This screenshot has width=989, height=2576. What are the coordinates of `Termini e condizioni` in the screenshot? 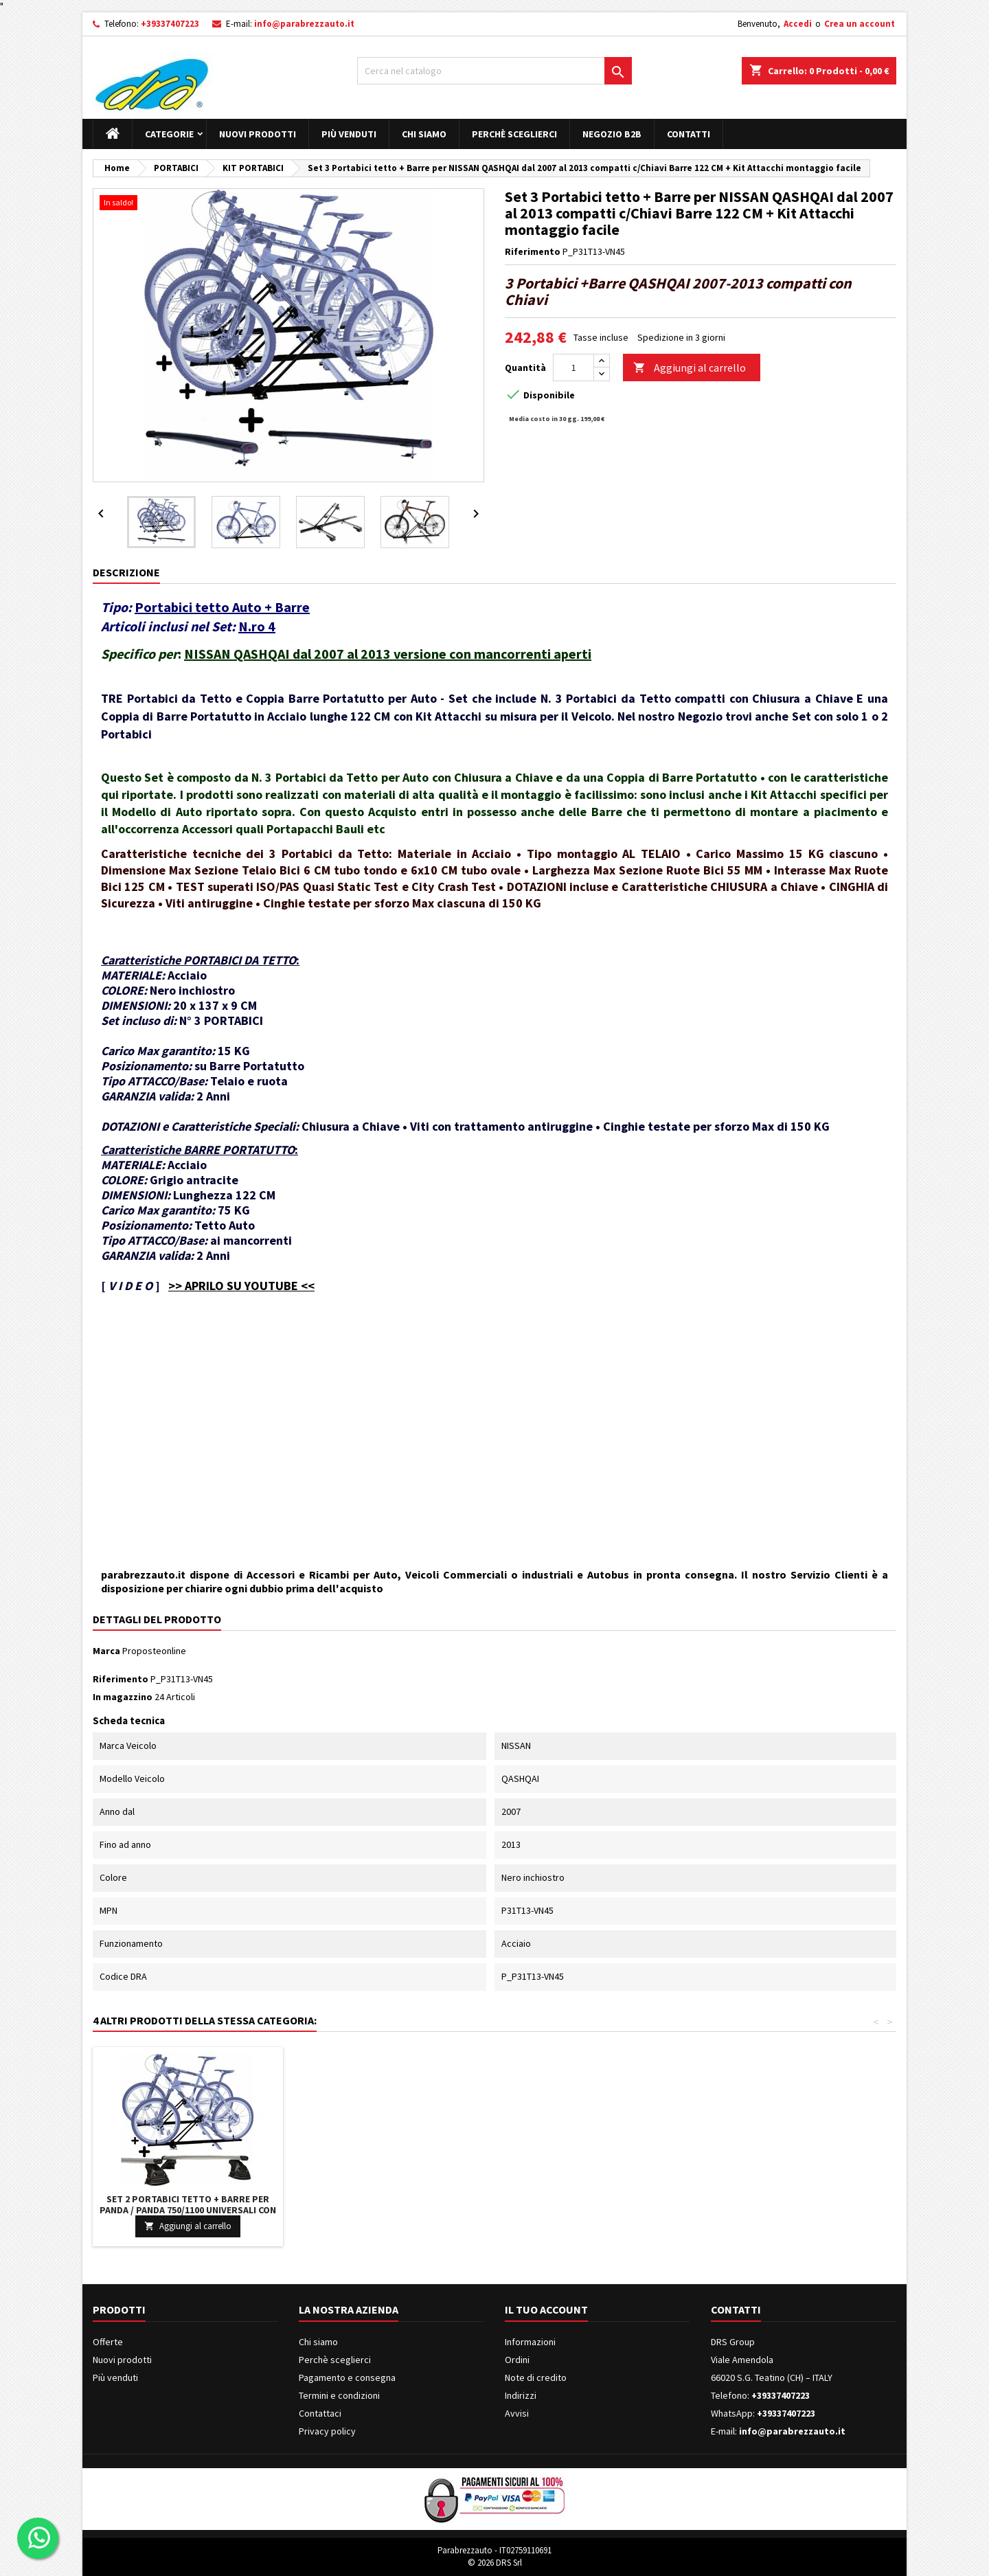 It's located at (339, 2395).